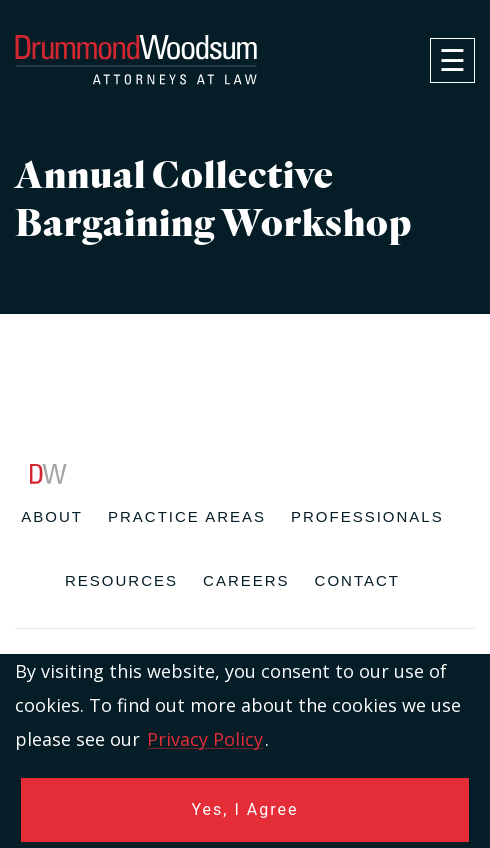 The height and width of the screenshot is (848, 490). I want to click on Professionals, so click(367, 516).